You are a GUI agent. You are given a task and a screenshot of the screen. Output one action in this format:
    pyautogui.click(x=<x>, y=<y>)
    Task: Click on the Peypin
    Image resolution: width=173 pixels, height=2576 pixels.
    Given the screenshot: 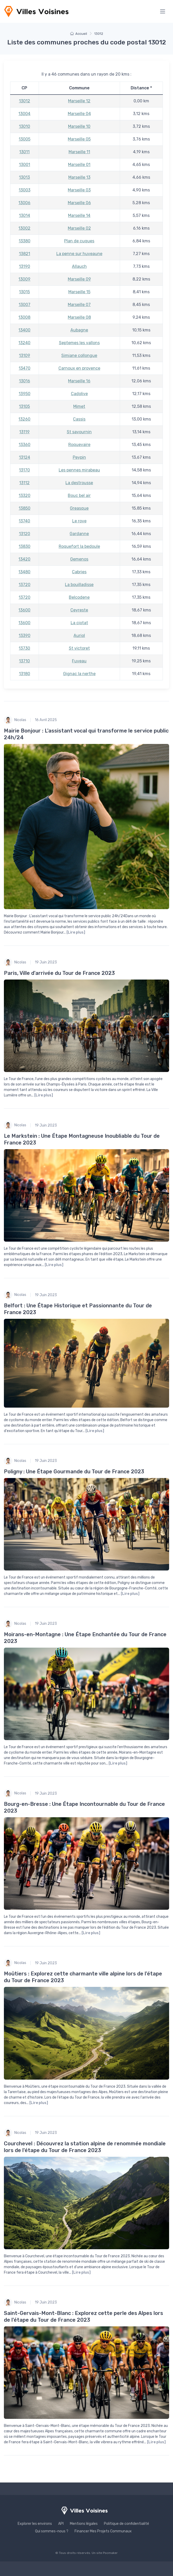 What is the action you would take?
    pyautogui.click(x=79, y=457)
    